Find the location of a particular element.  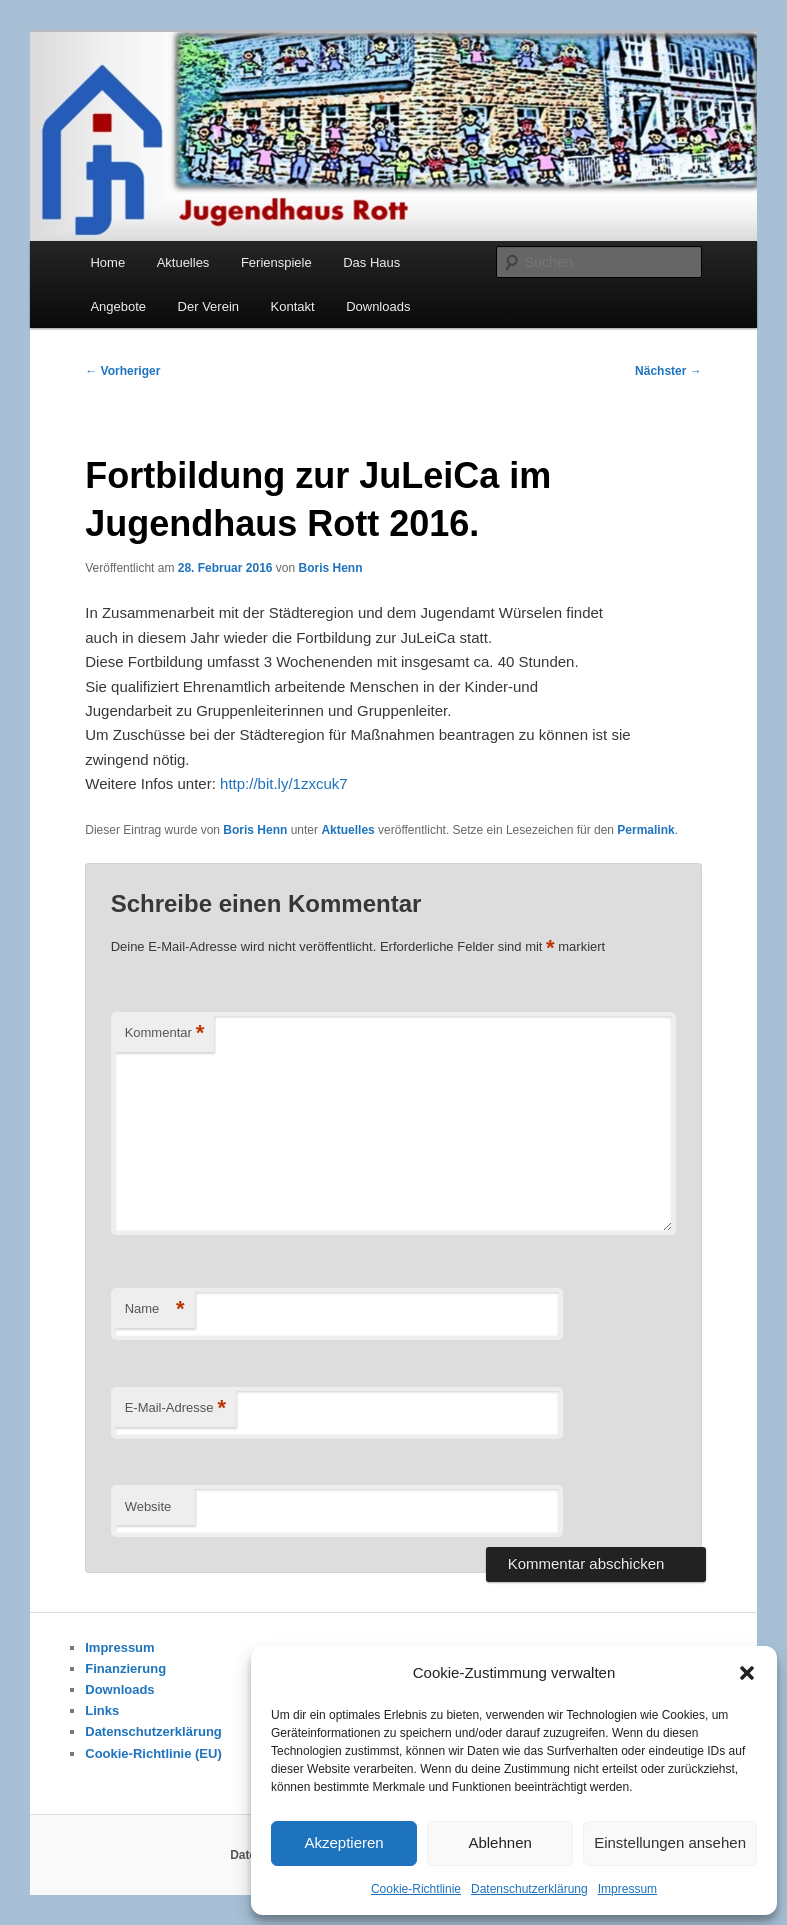

Downloads is located at coordinates (378, 306).